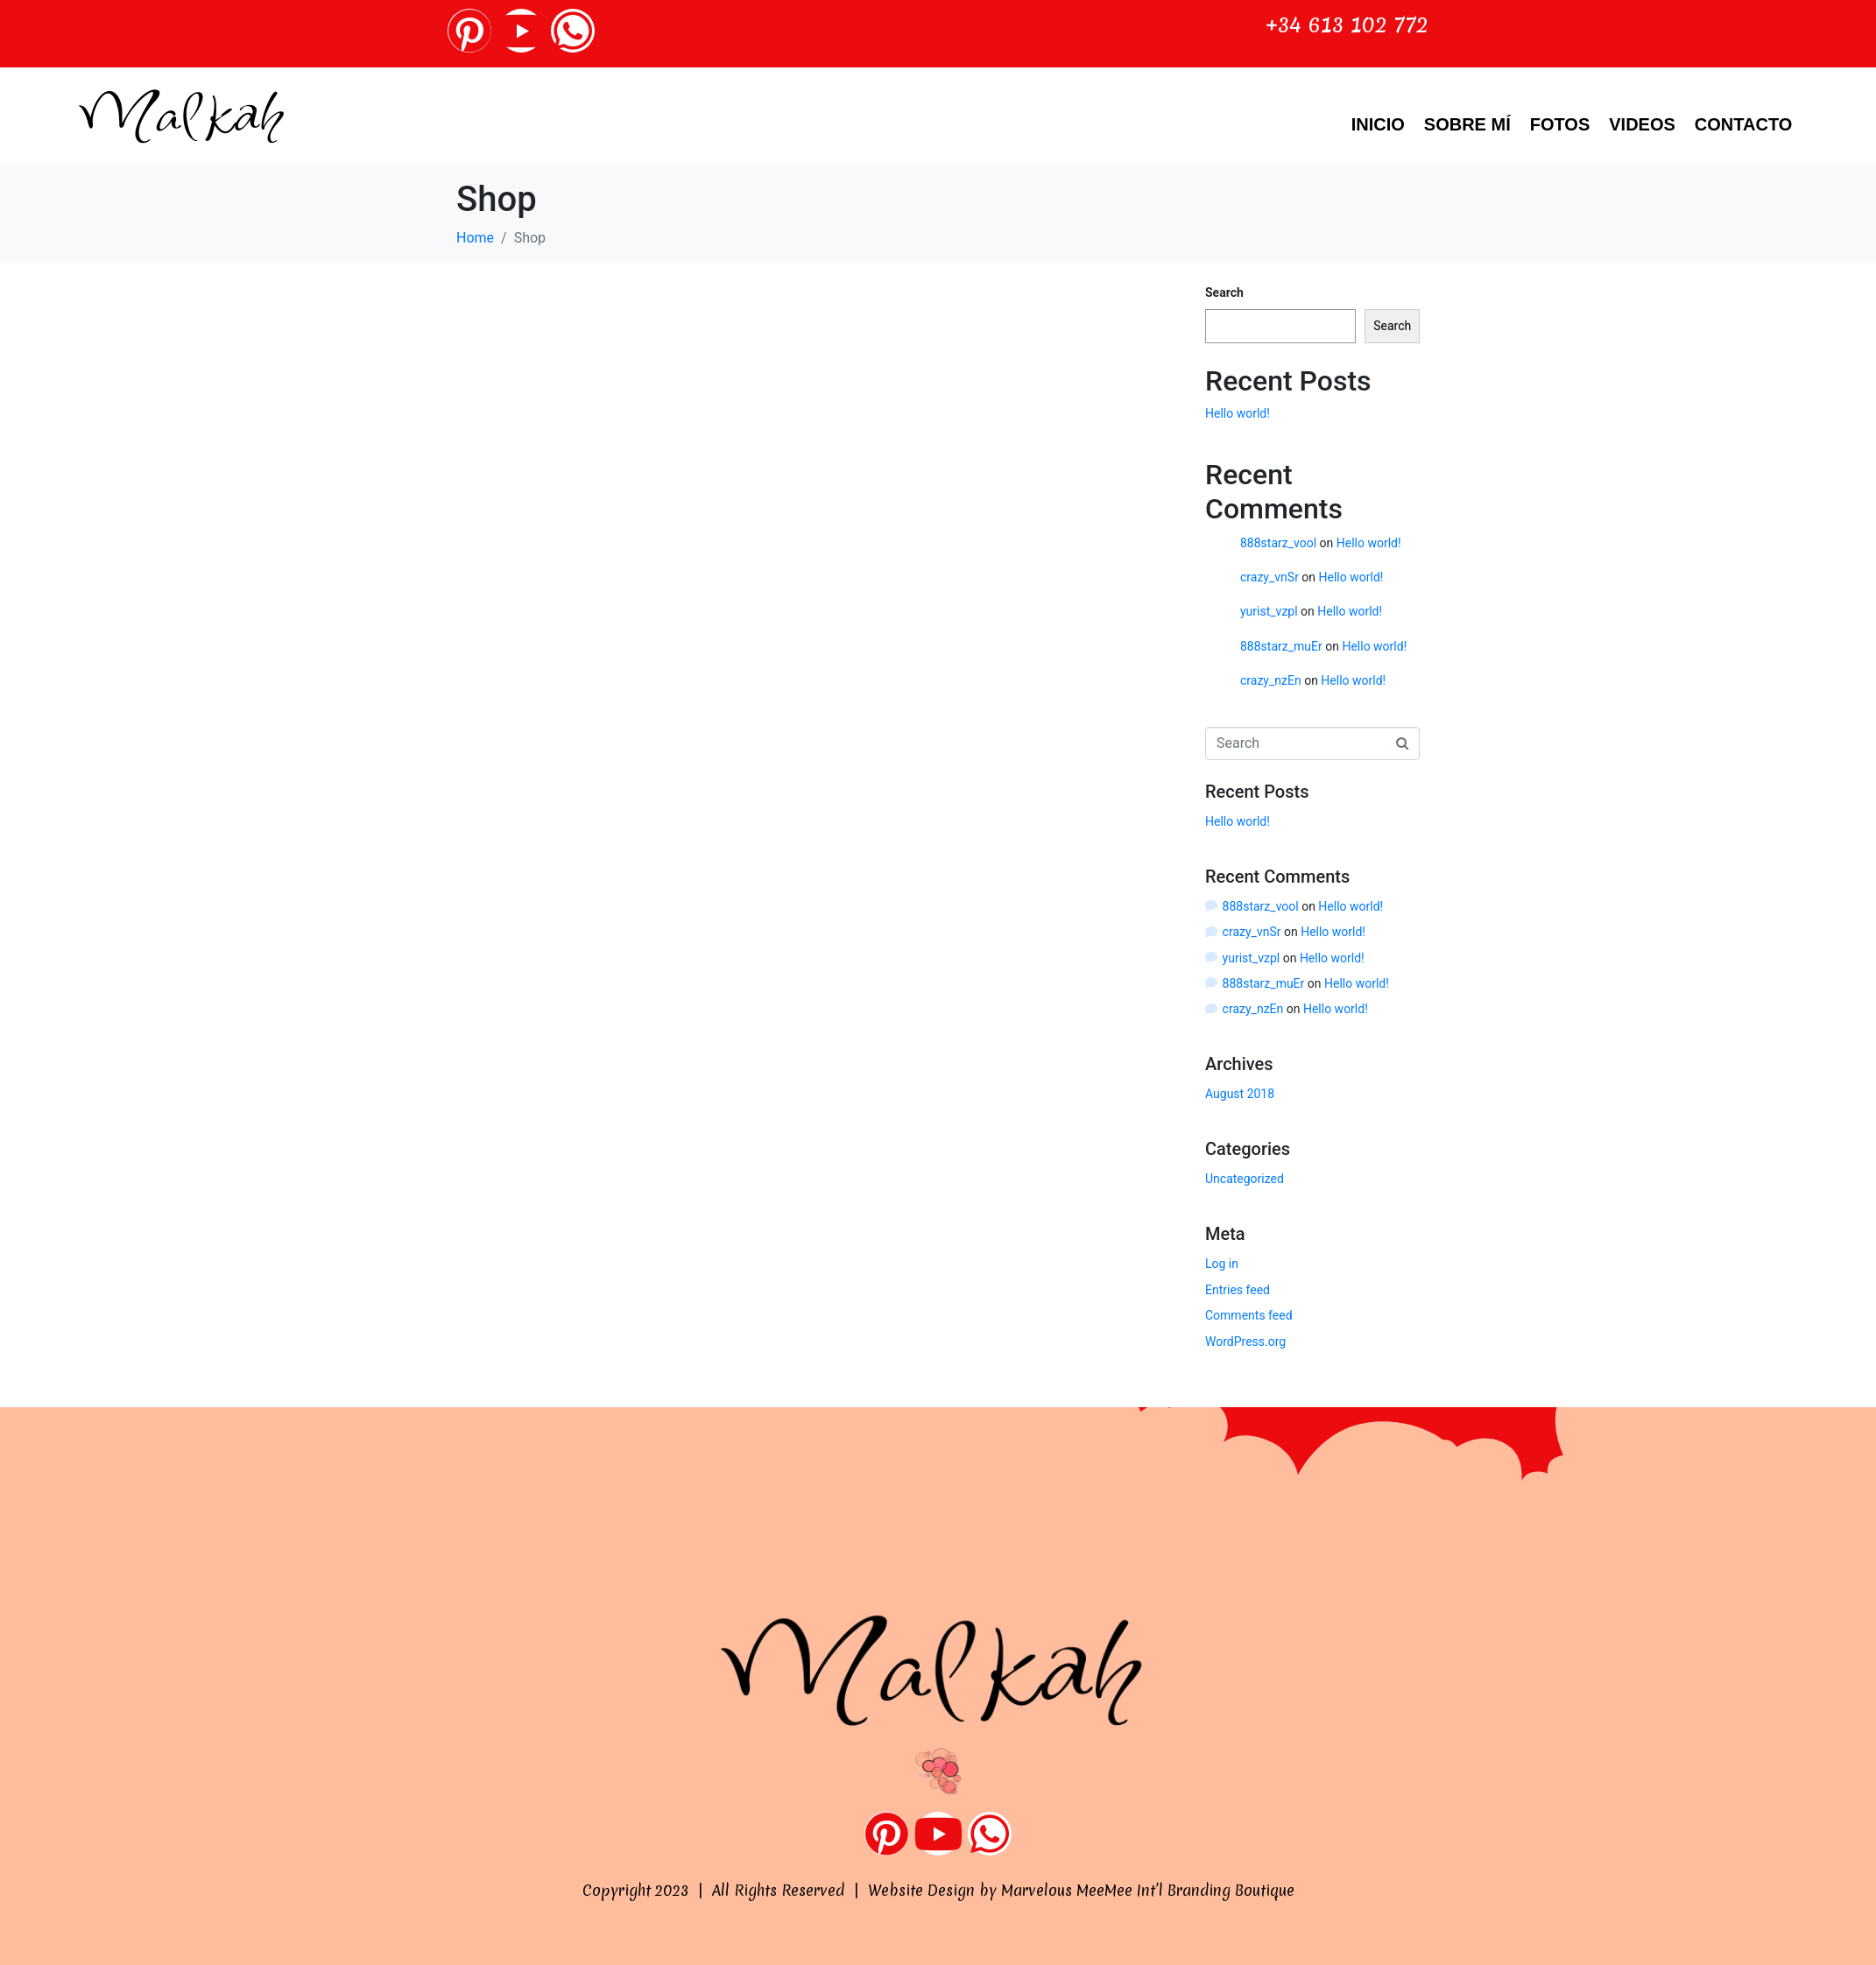 This screenshot has height=1965, width=1876. What do you see at coordinates (1269, 577) in the screenshot?
I see `crazy_vnSr` at bounding box center [1269, 577].